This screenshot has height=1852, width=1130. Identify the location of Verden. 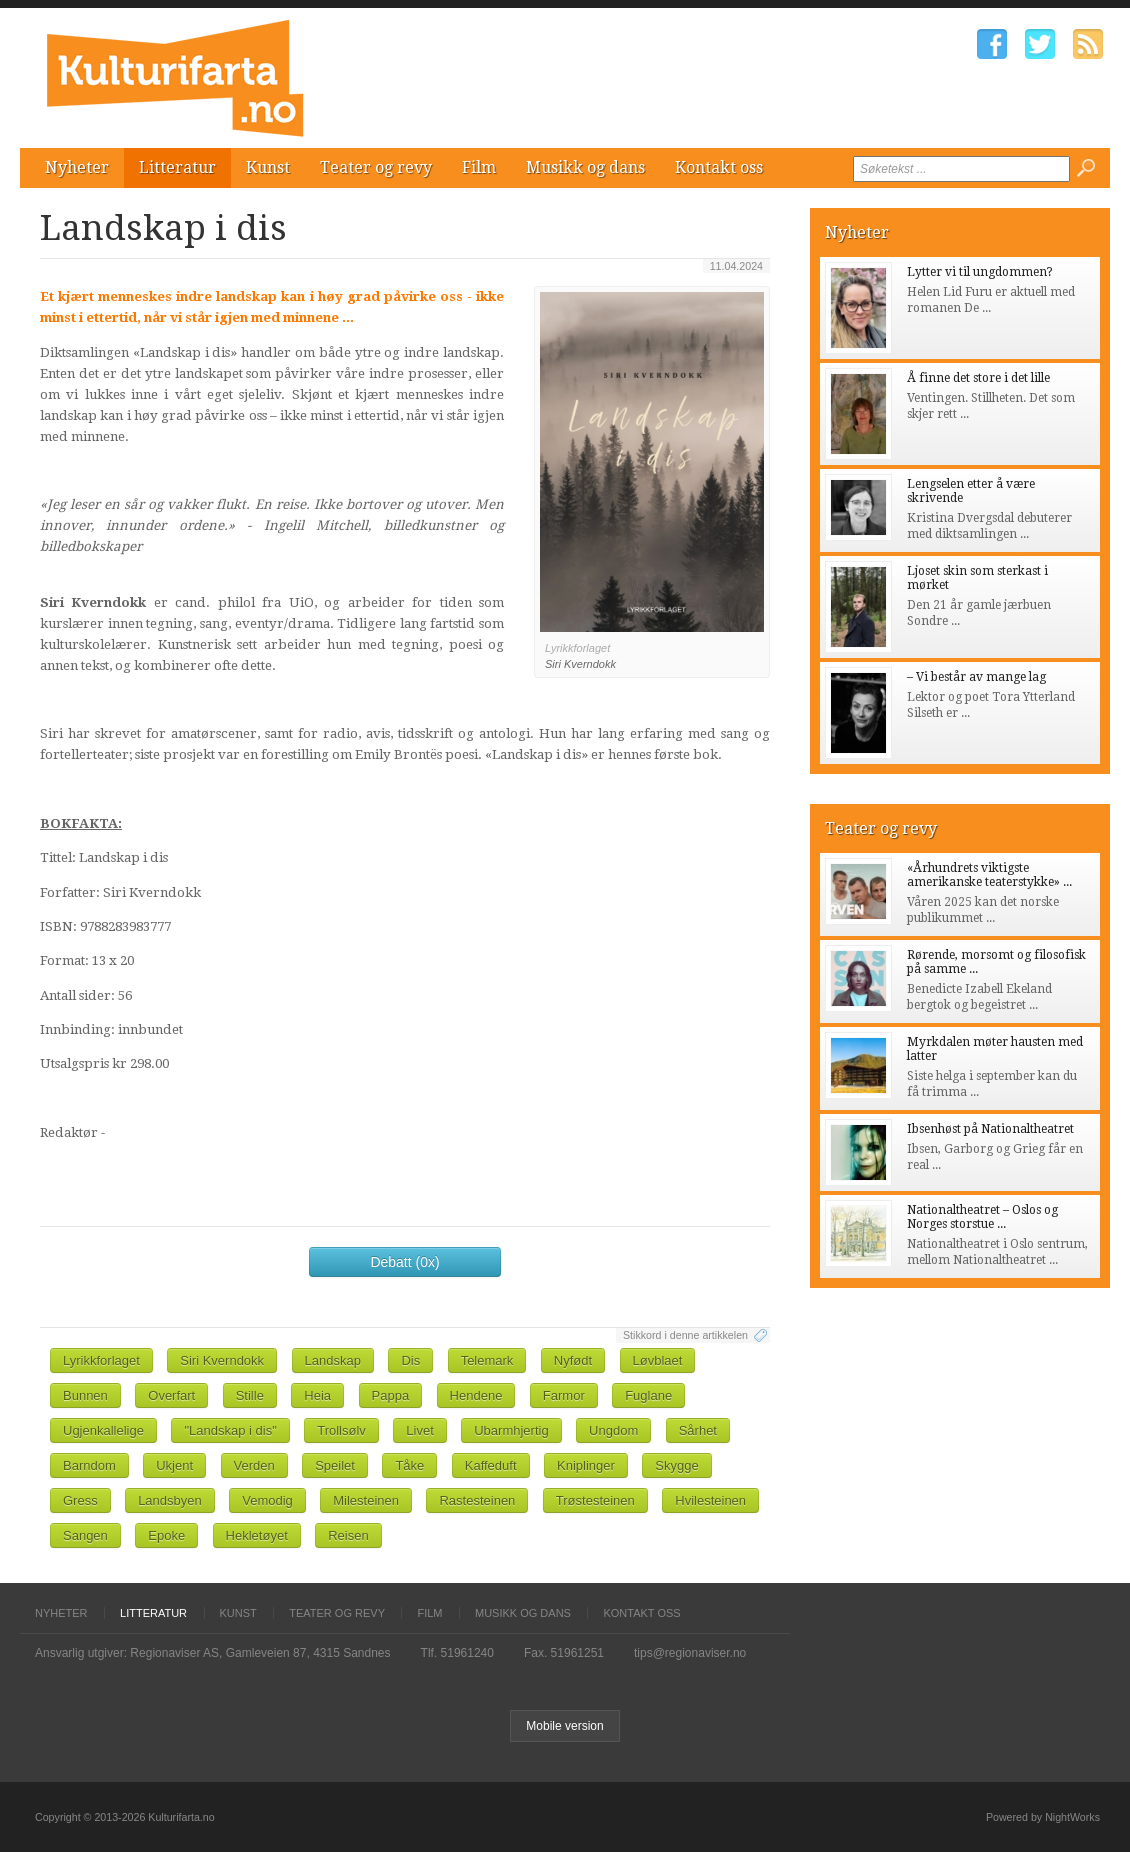
(254, 1465).